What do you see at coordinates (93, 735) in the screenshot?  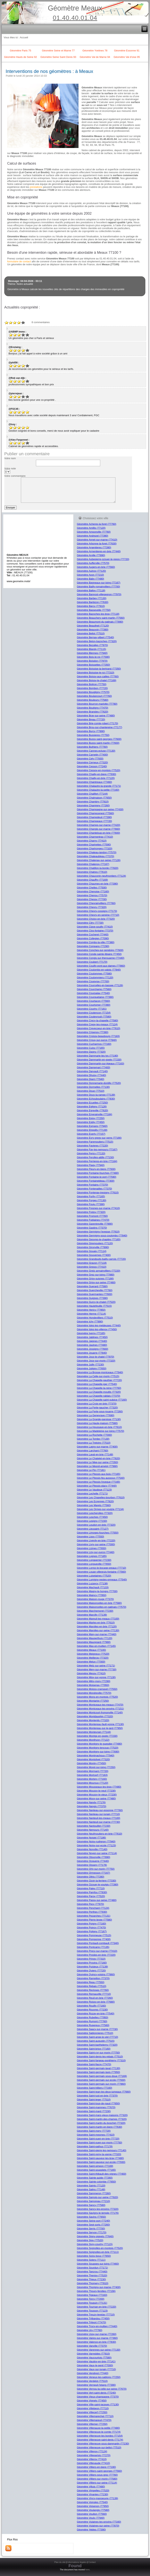 I see `Géomètre Bussieres (77750)` at bounding box center [93, 735].